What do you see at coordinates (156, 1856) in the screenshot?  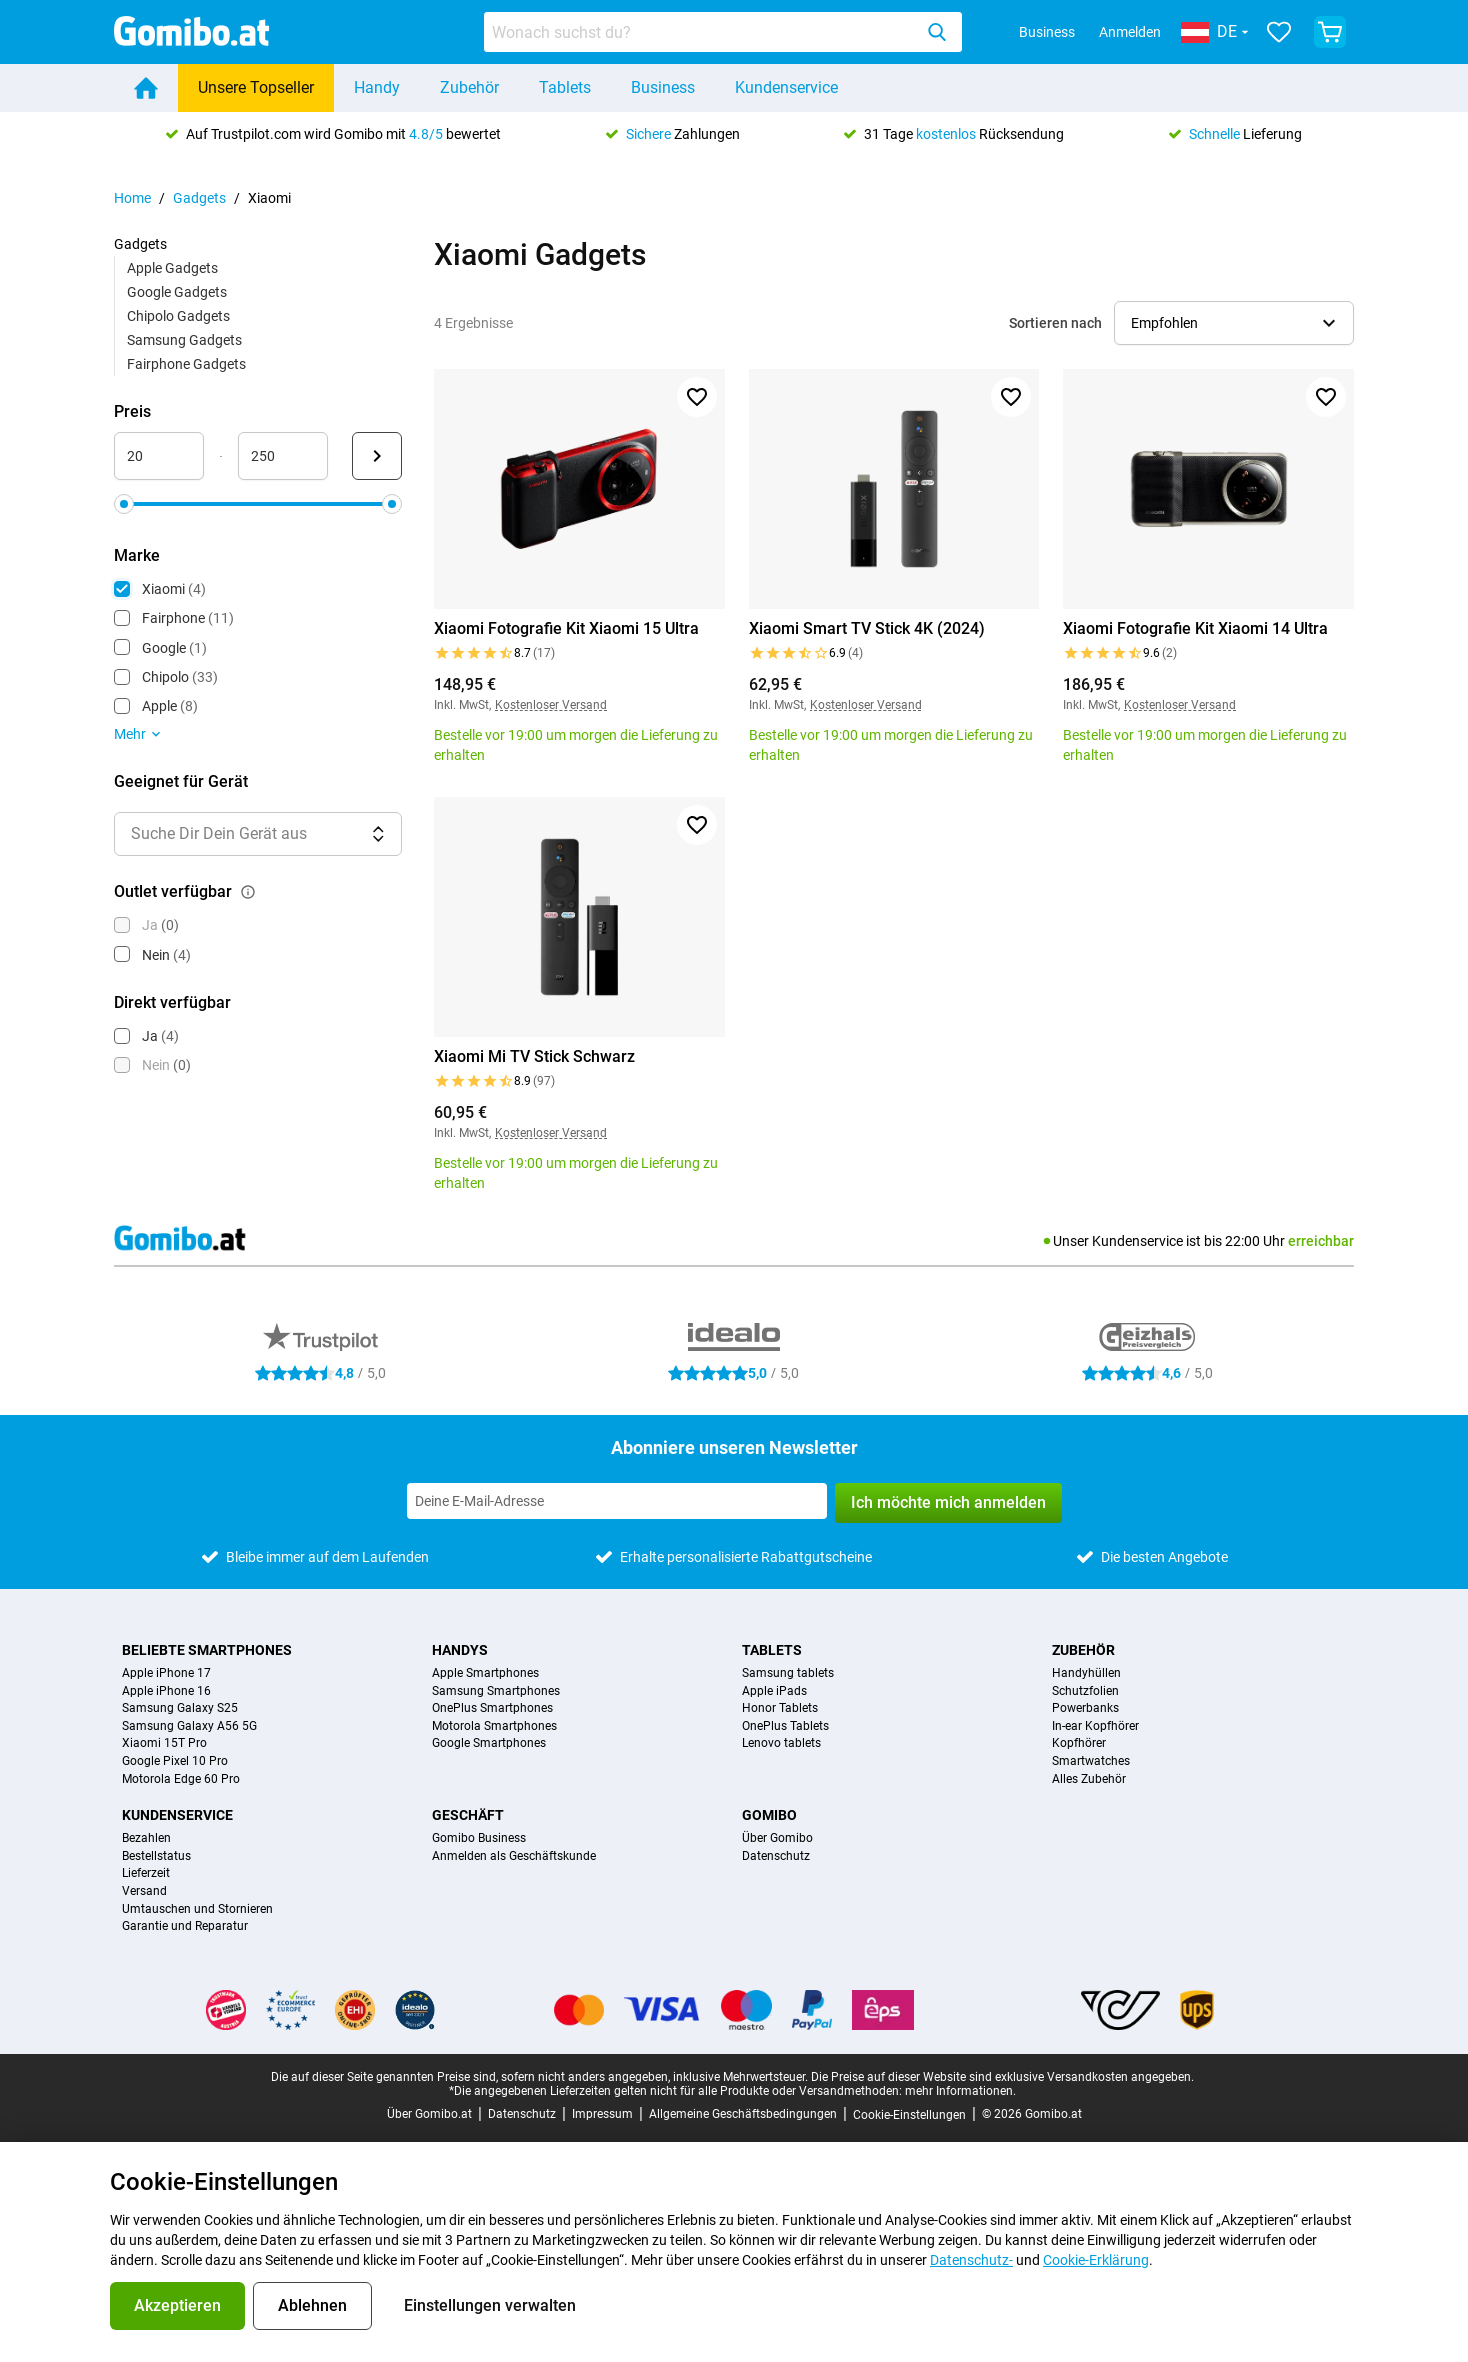 I see `Bestellstatus` at bounding box center [156, 1856].